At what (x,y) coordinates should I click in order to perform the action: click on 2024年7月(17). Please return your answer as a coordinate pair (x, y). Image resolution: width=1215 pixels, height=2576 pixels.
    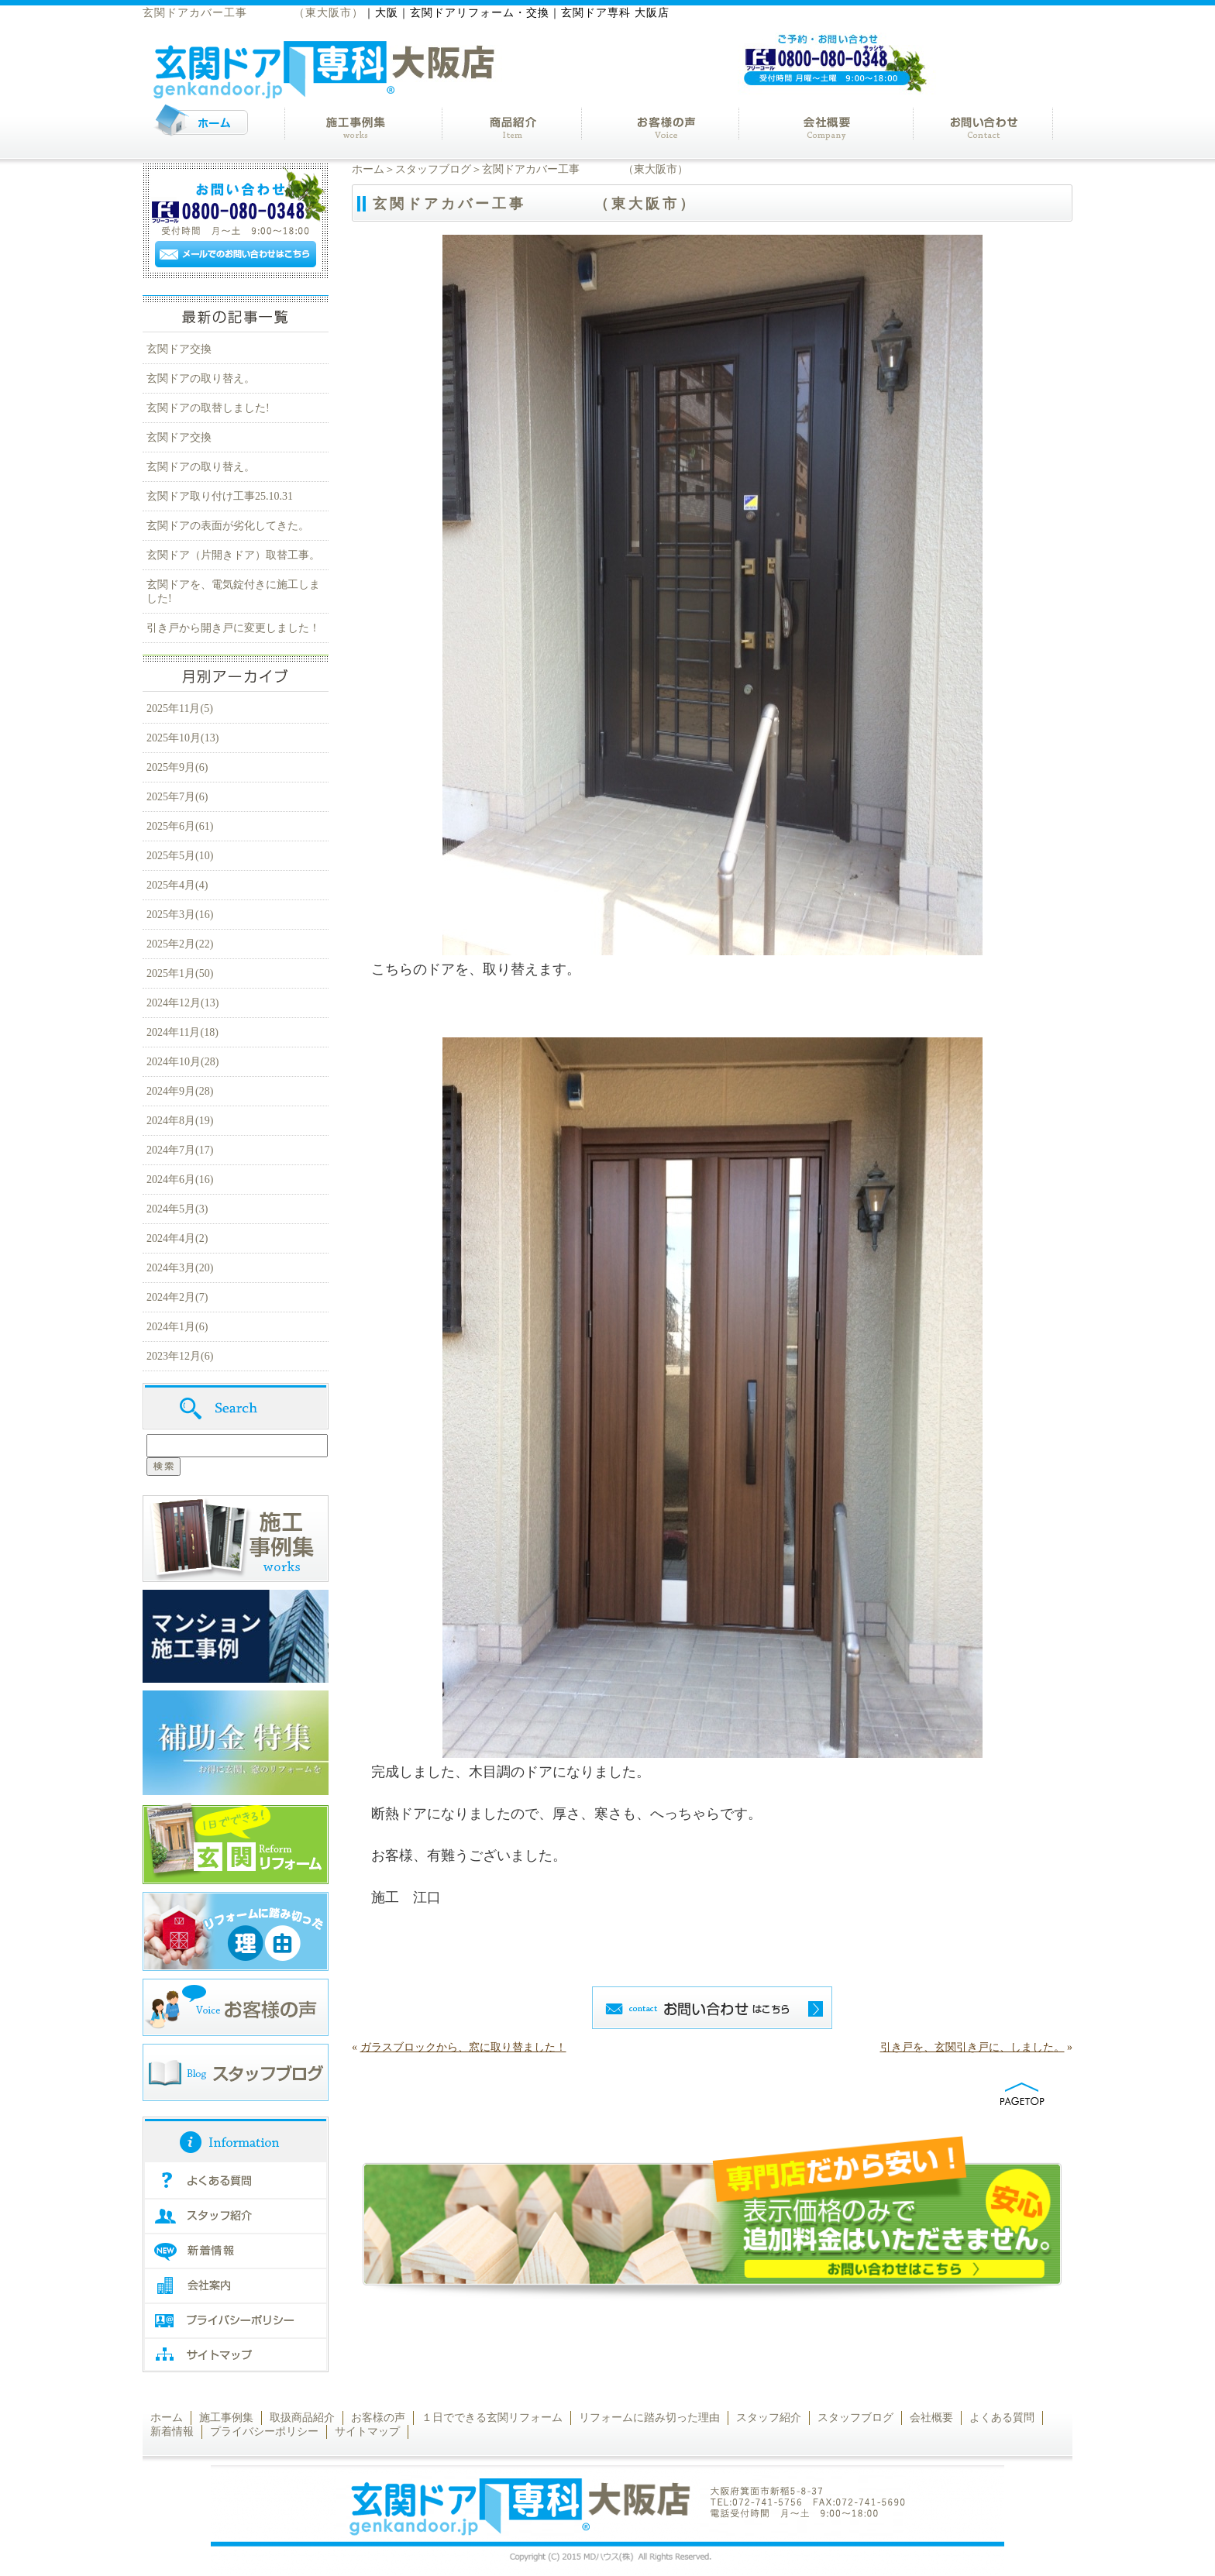
    Looking at the image, I should click on (179, 1150).